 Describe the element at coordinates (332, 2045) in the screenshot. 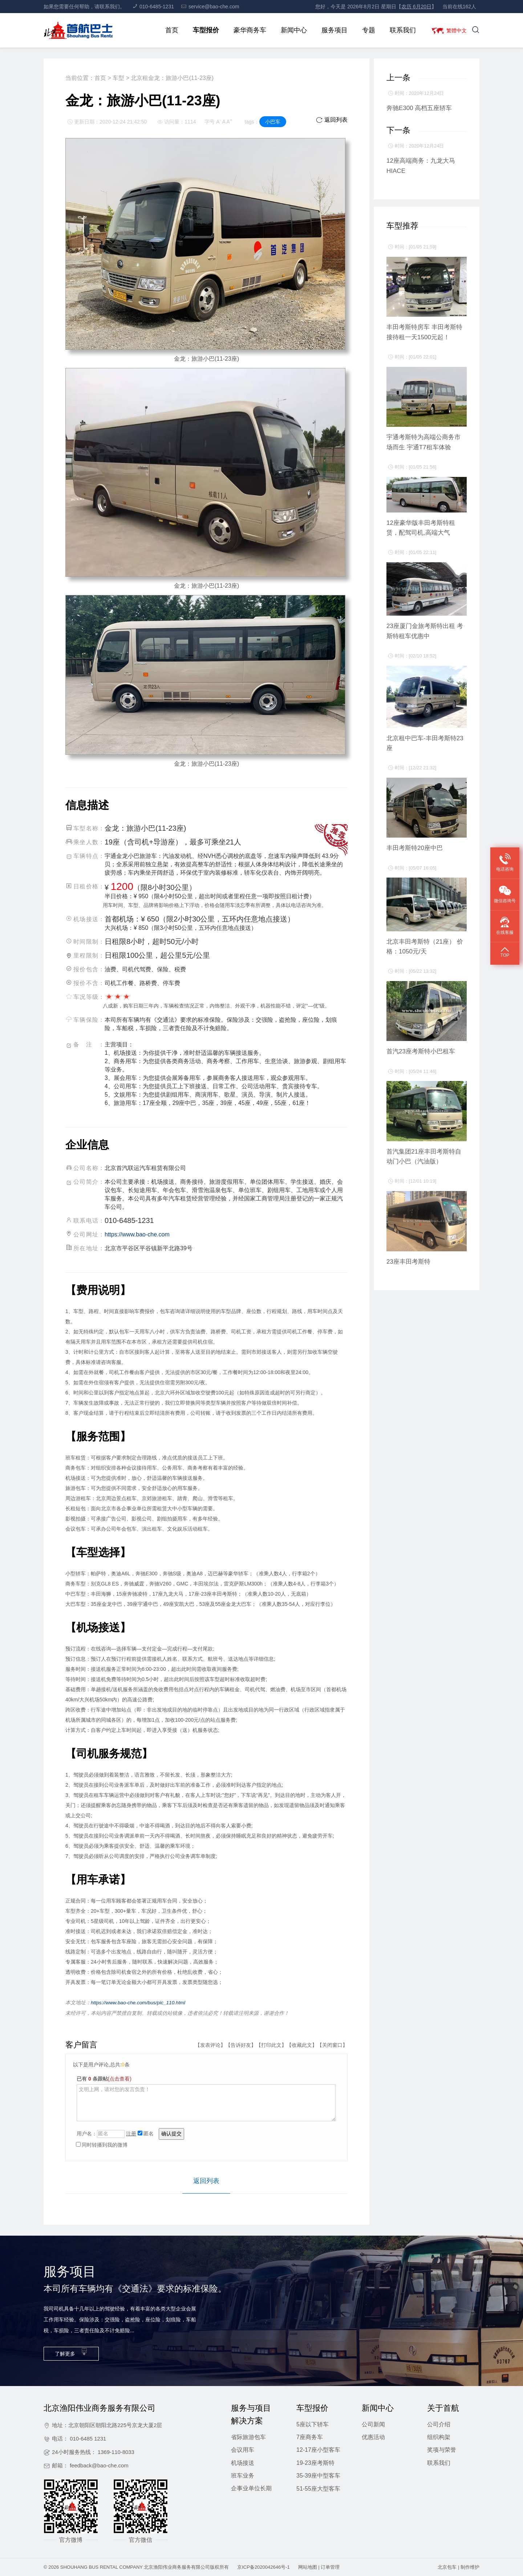

I see `关闭窗口` at that location.